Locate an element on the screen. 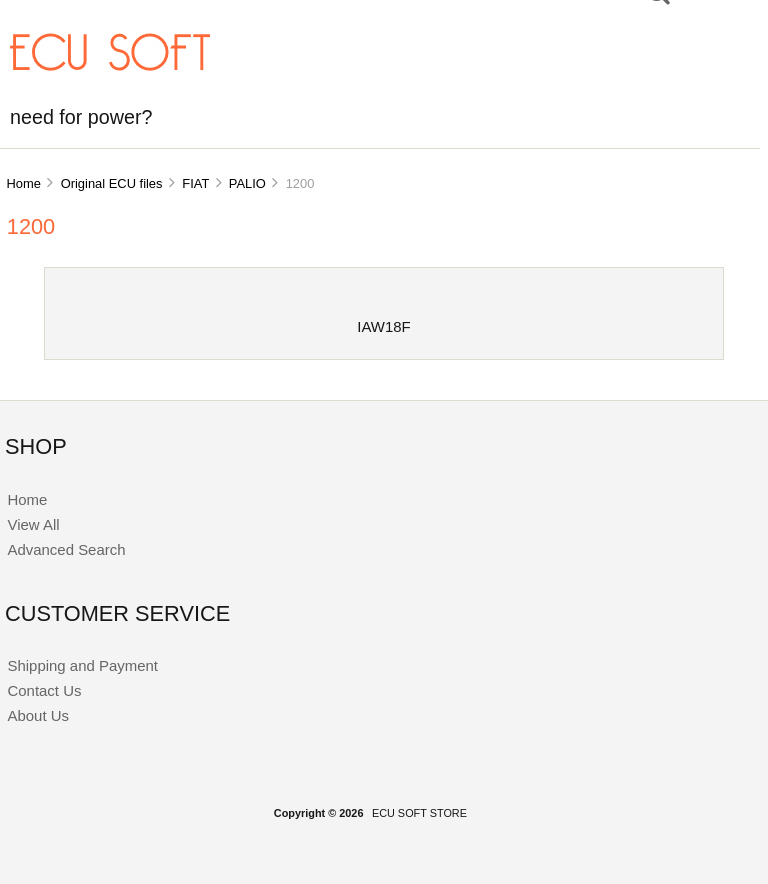  Contact Us is located at coordinates (44, 690).